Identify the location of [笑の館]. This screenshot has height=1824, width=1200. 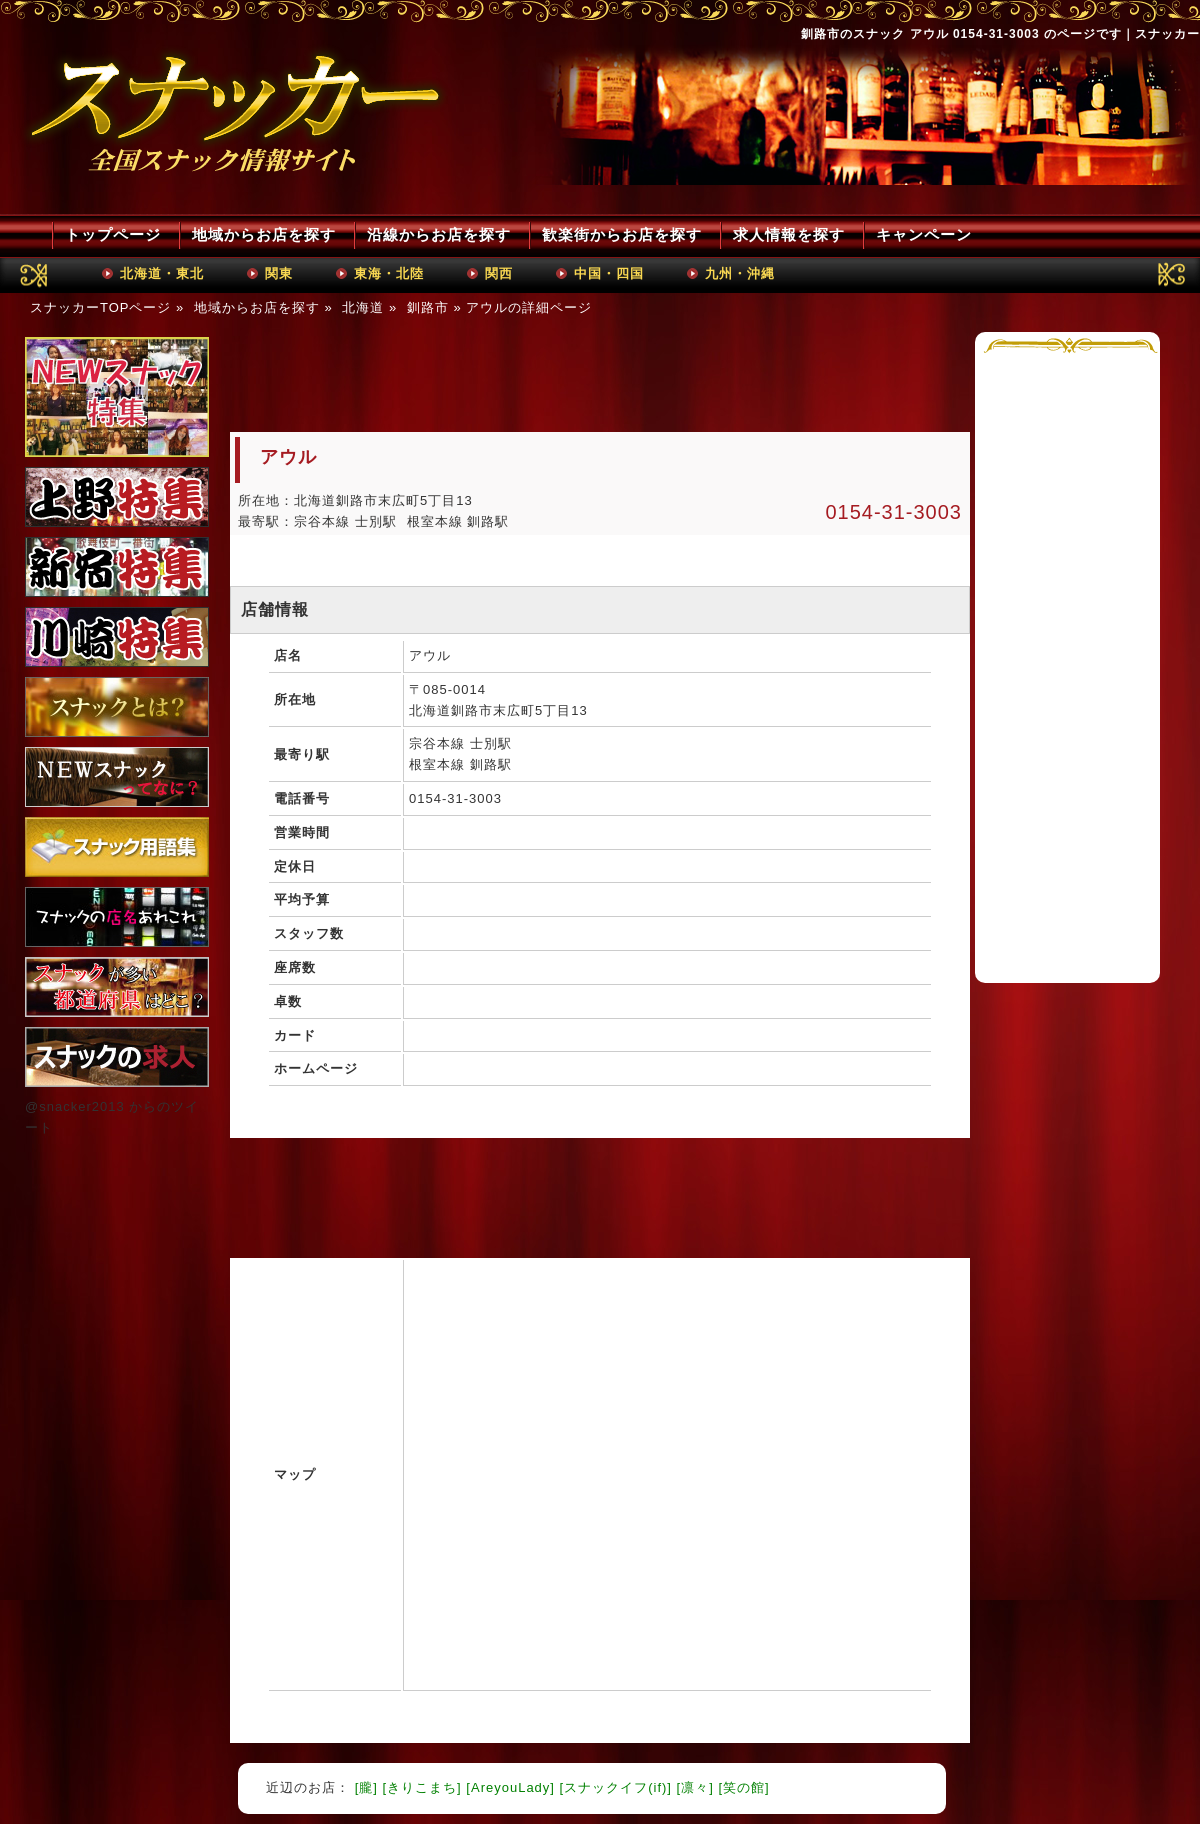
(743, 1787).